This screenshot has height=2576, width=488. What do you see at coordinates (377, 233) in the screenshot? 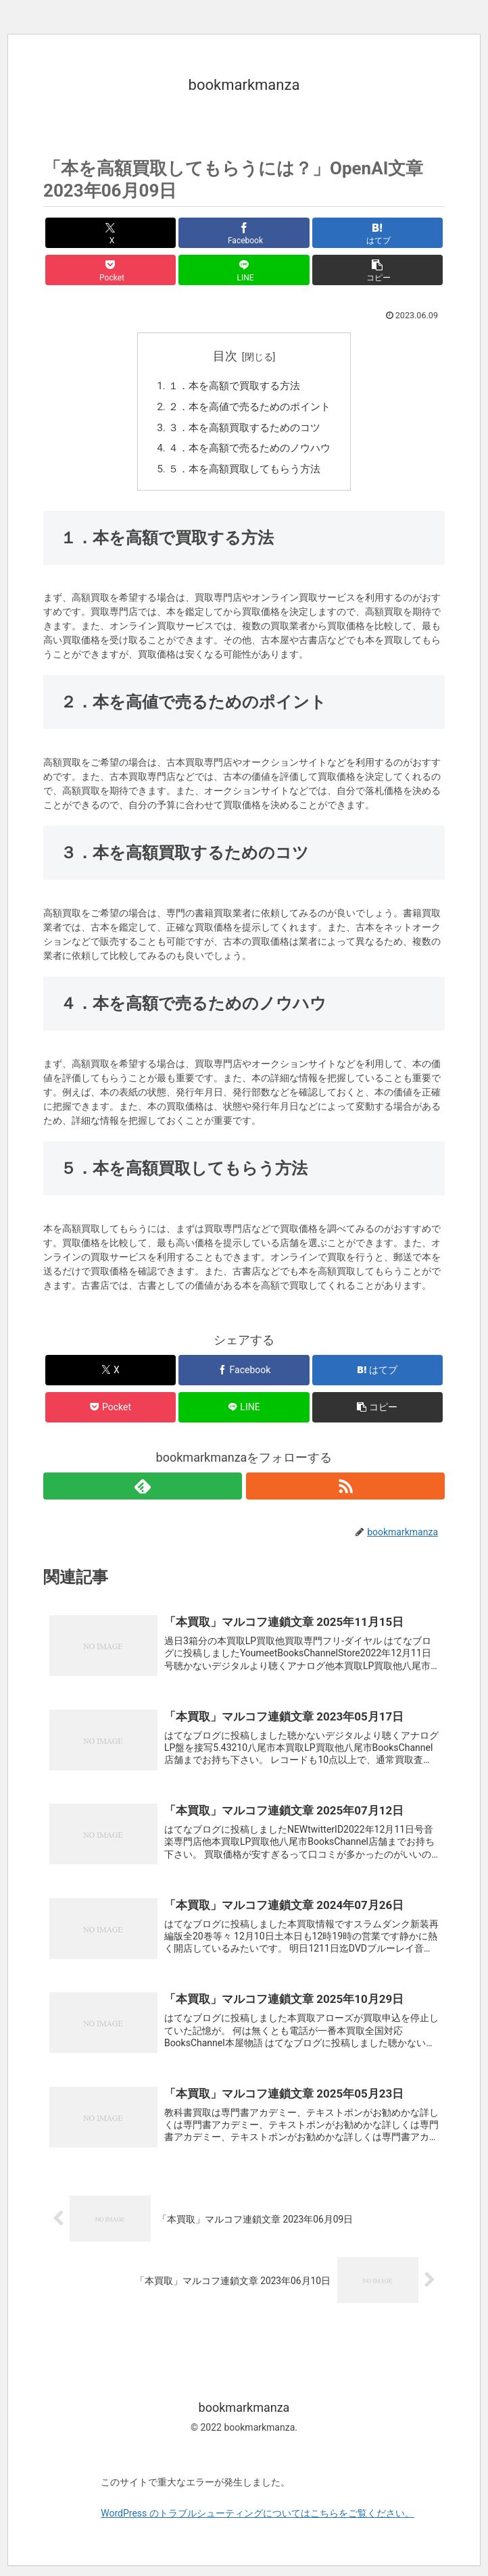
I see `[はてブでブックマーク]` at bounding box center [377, 233].